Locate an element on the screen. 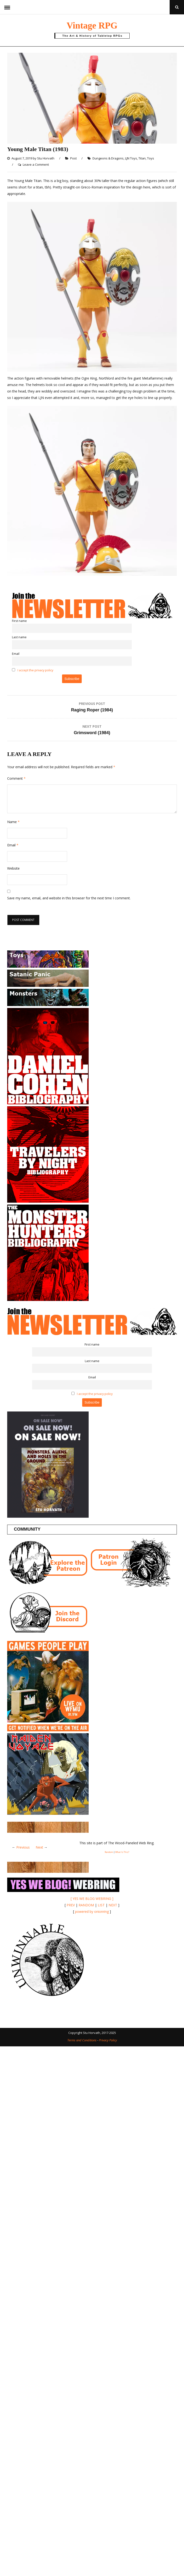 This screenshot has width=184, height=2576. [Join the Vintage RPG Discord] is located at coordinates (48, 1632).